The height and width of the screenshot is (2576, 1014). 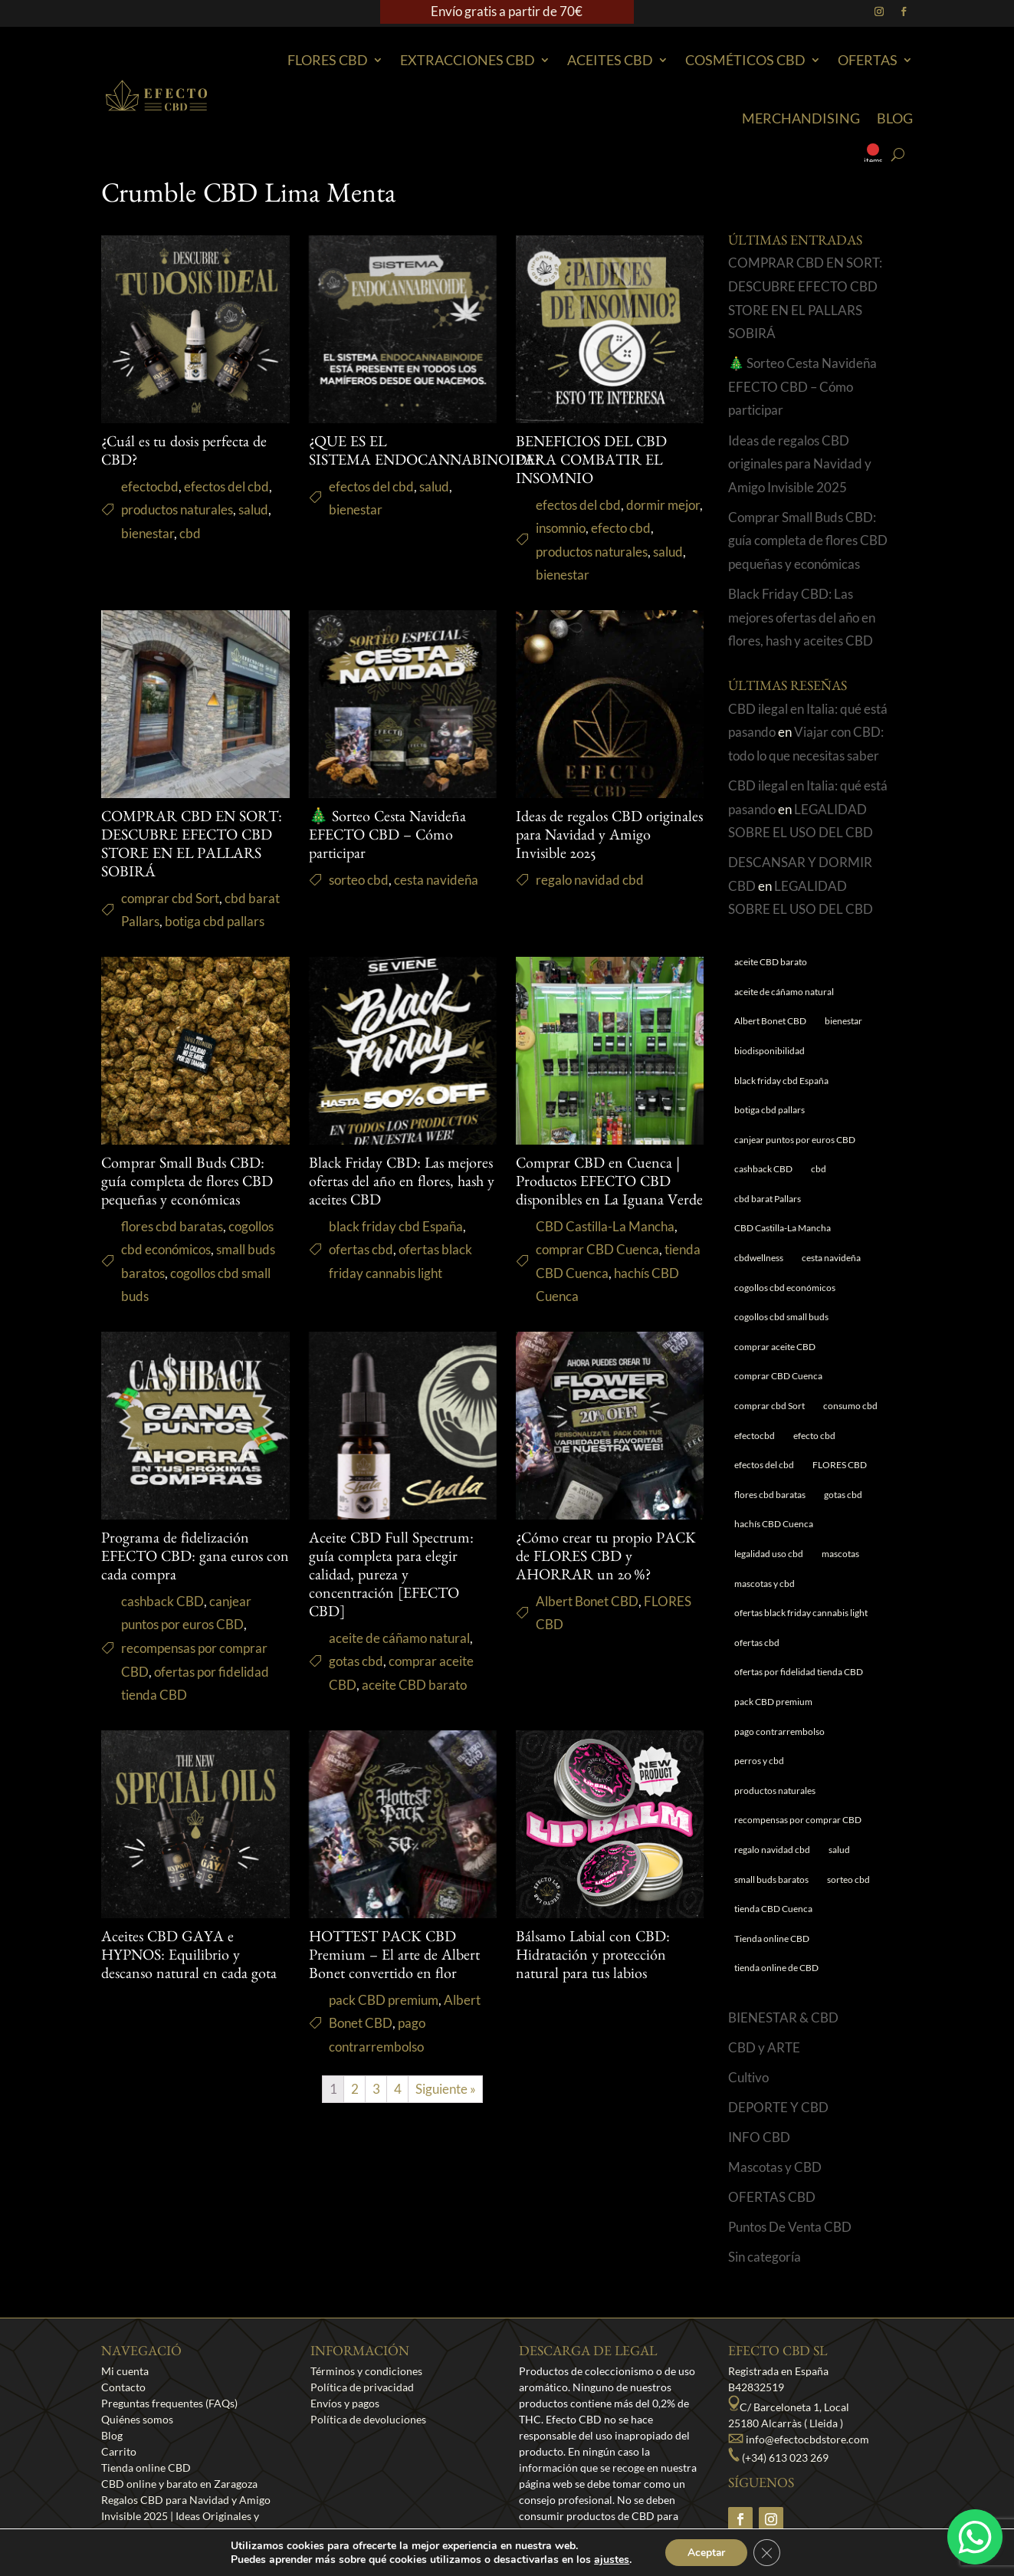 I want to click on cesta navideña [cesta navideña (1 elemento)], so click(x=831, y=1257).